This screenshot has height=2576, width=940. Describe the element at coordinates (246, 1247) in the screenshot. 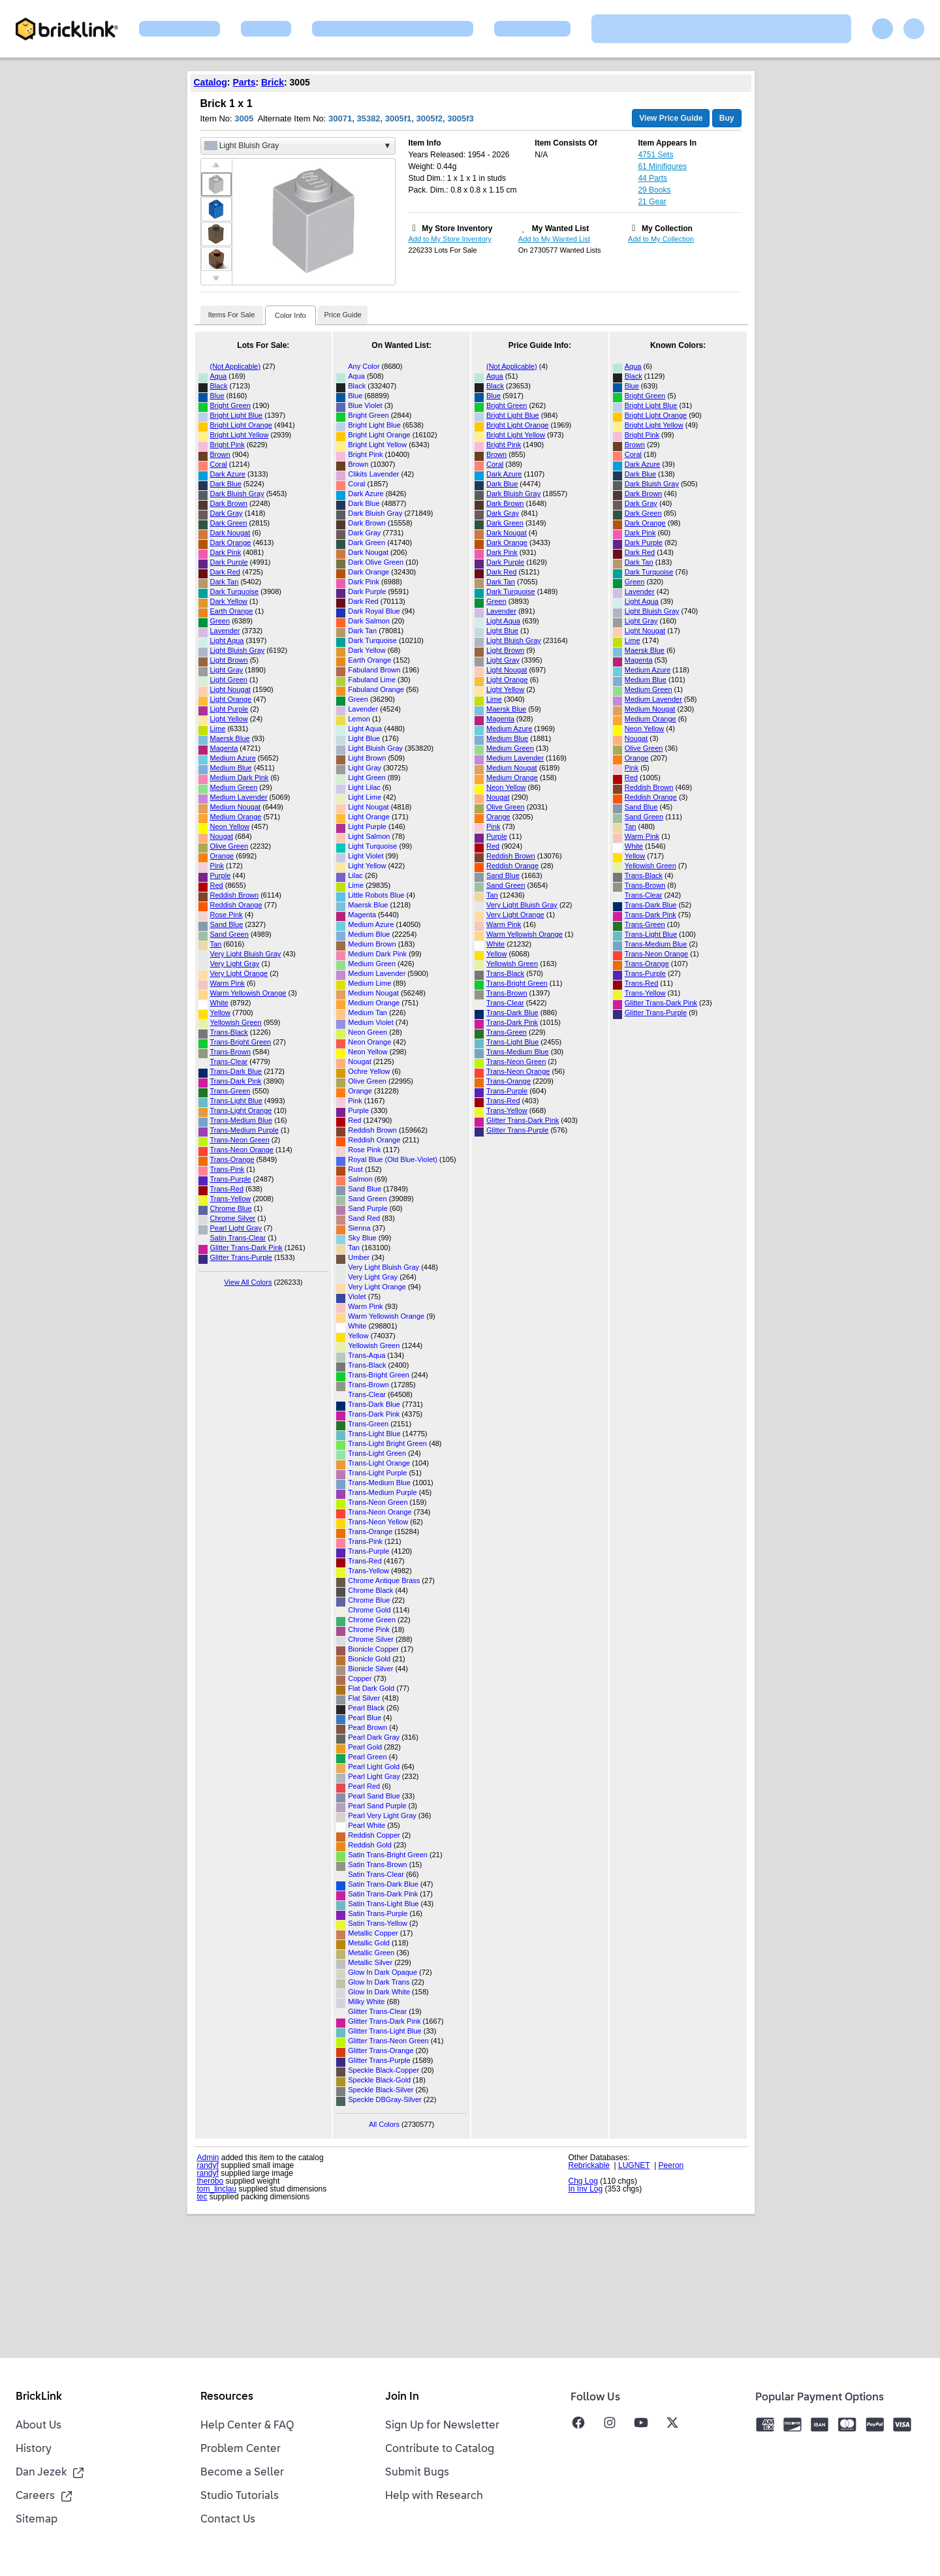

I see `Glitter Trans-Dark Pink` at that location.